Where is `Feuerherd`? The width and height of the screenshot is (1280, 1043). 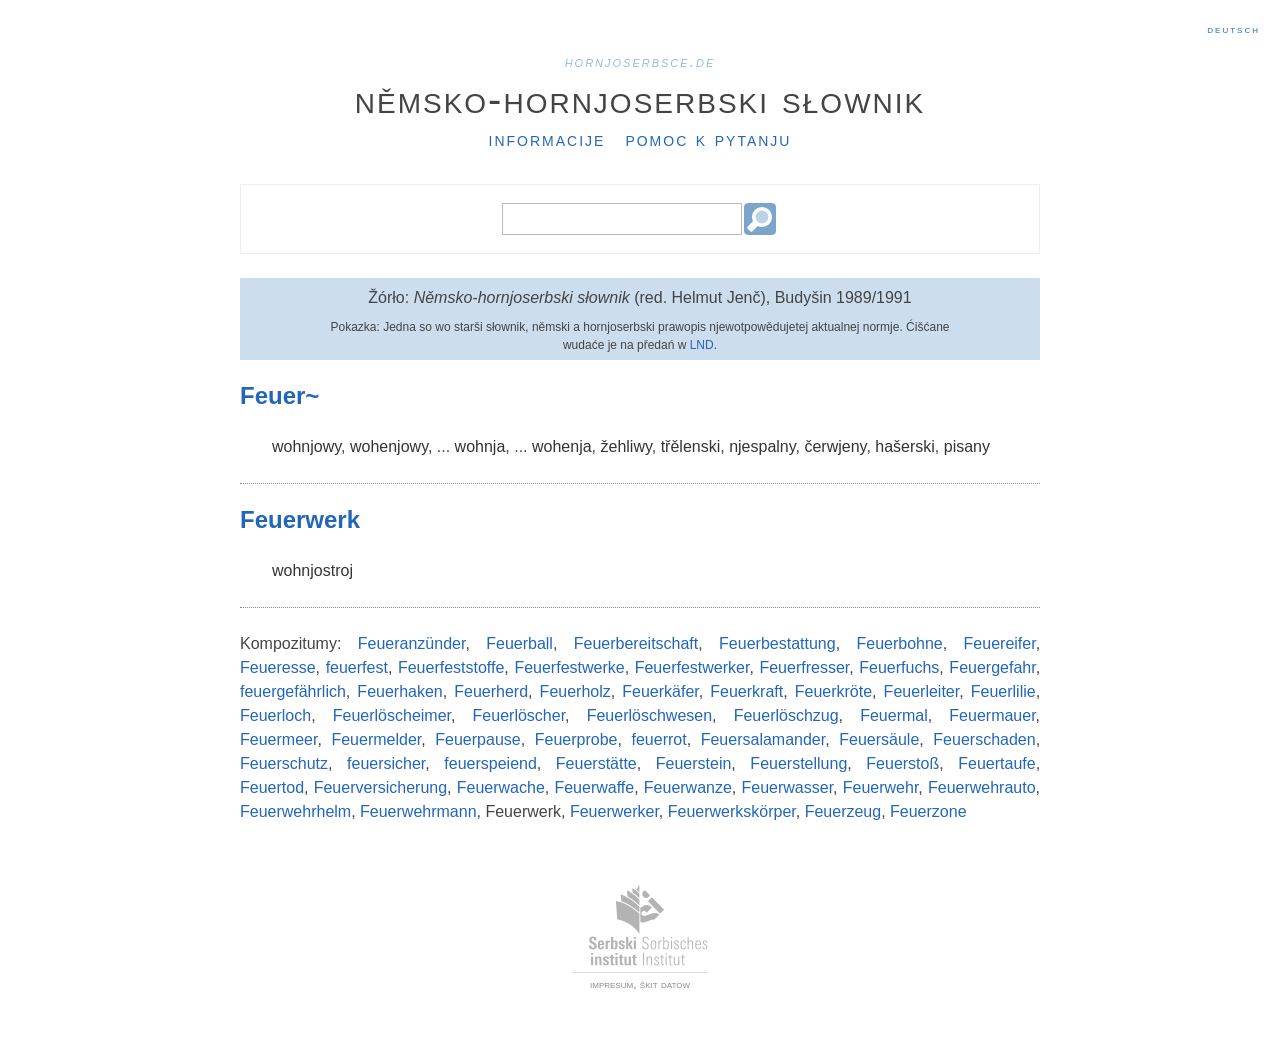 Feuerherd is located at coordinates (491, 691).